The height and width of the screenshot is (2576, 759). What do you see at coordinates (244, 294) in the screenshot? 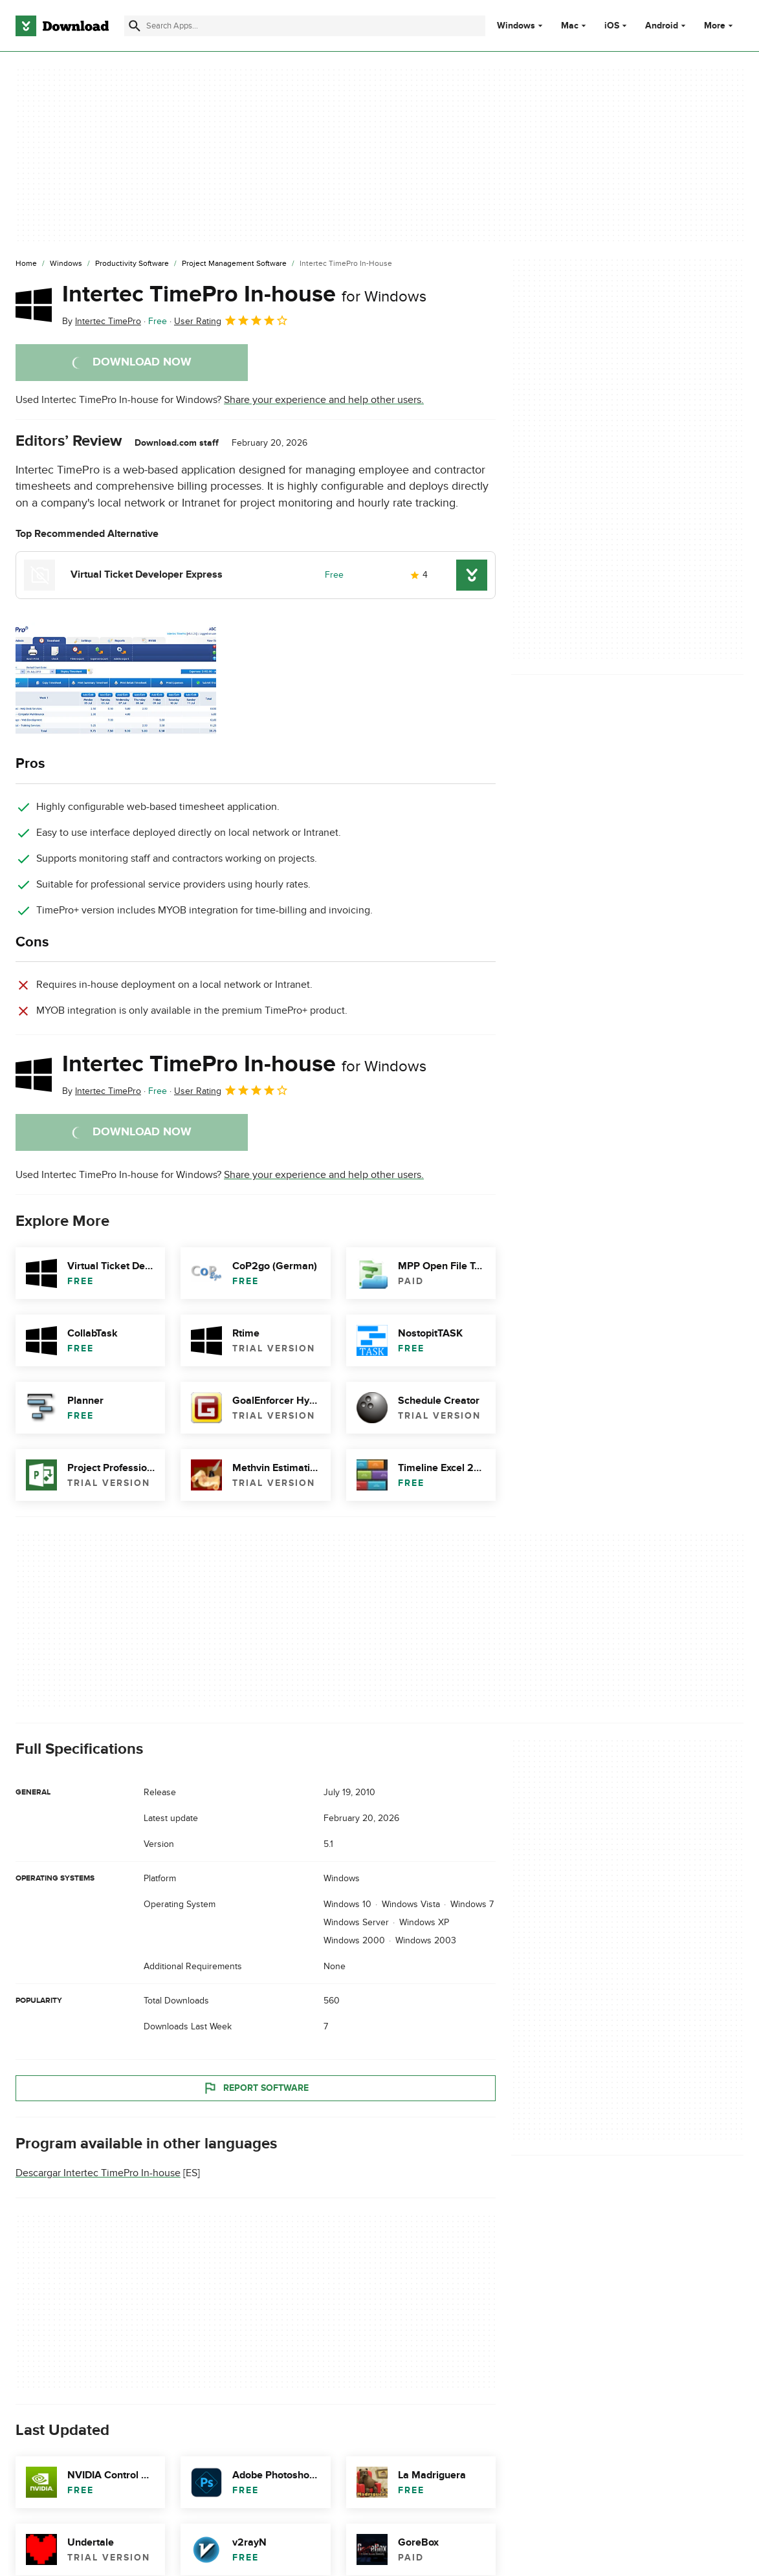
I see `Intertec TimePro In-house` at bounding box center [244, 294].